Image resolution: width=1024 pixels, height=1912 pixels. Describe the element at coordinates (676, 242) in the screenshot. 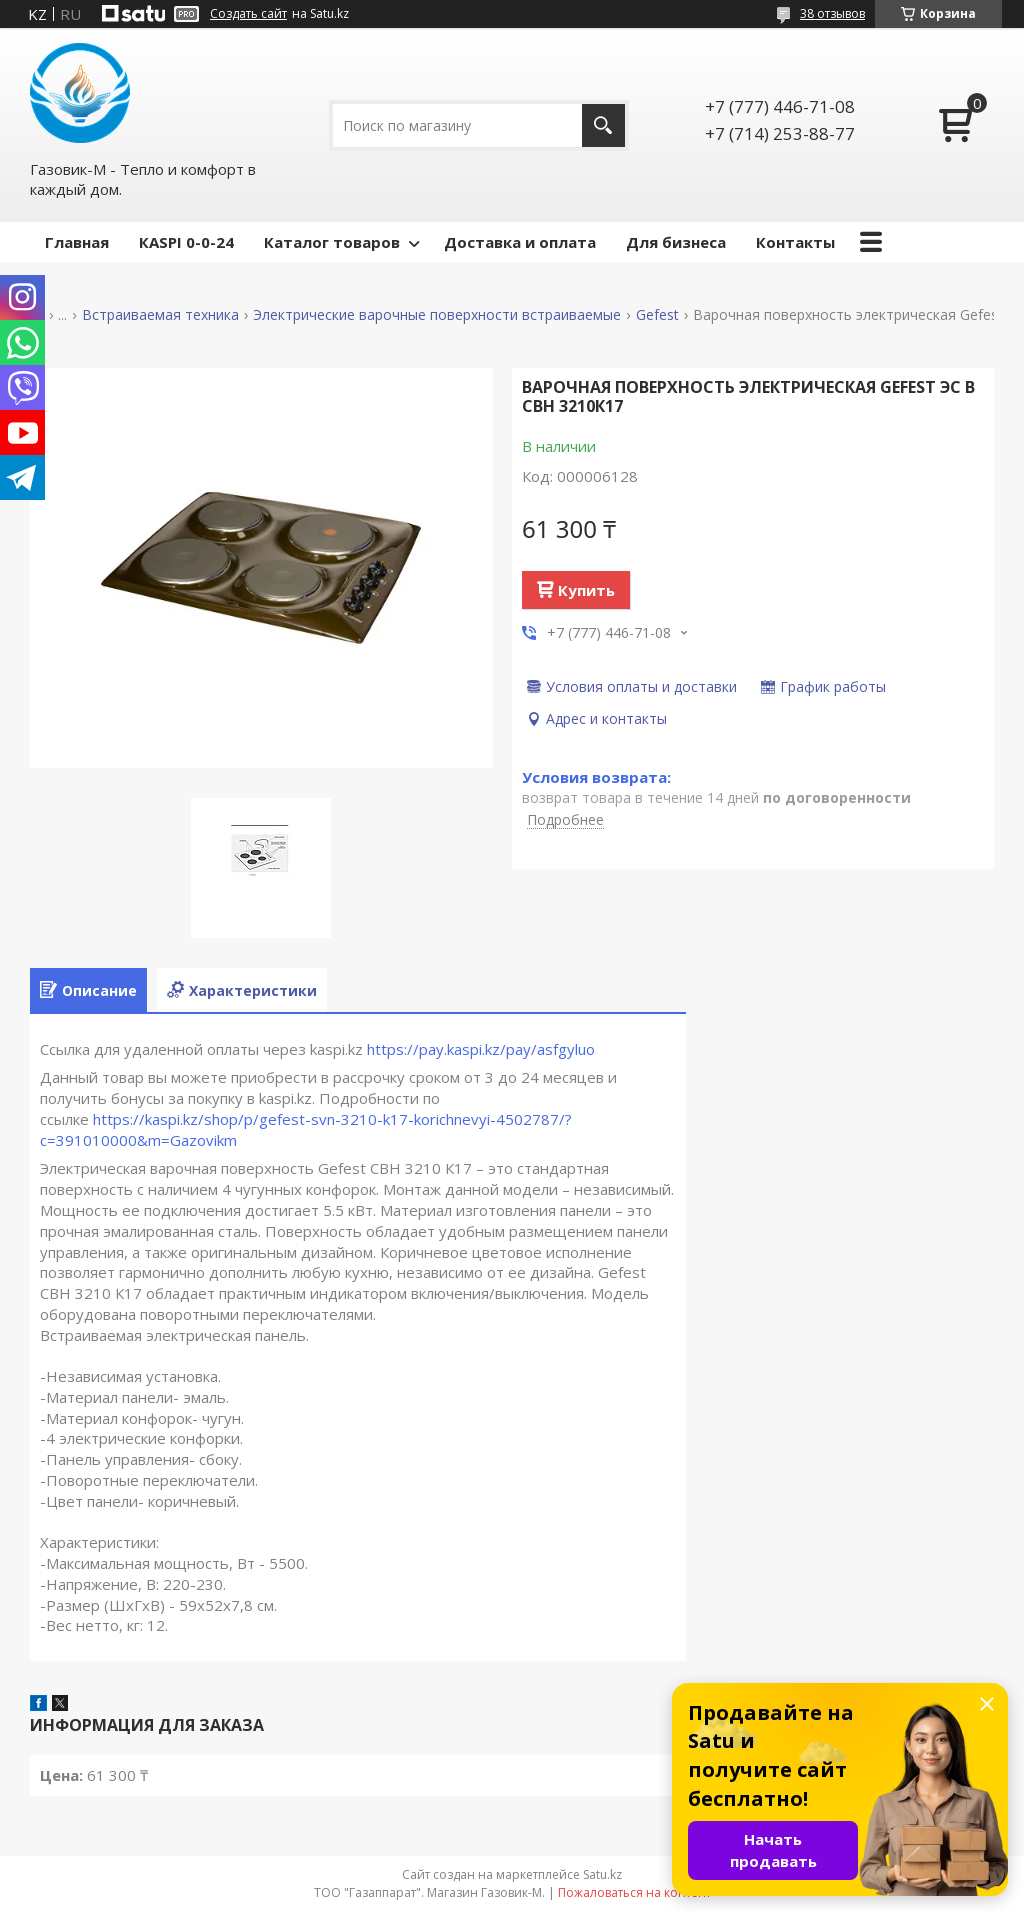

I see `Для бизнеса` at that location.